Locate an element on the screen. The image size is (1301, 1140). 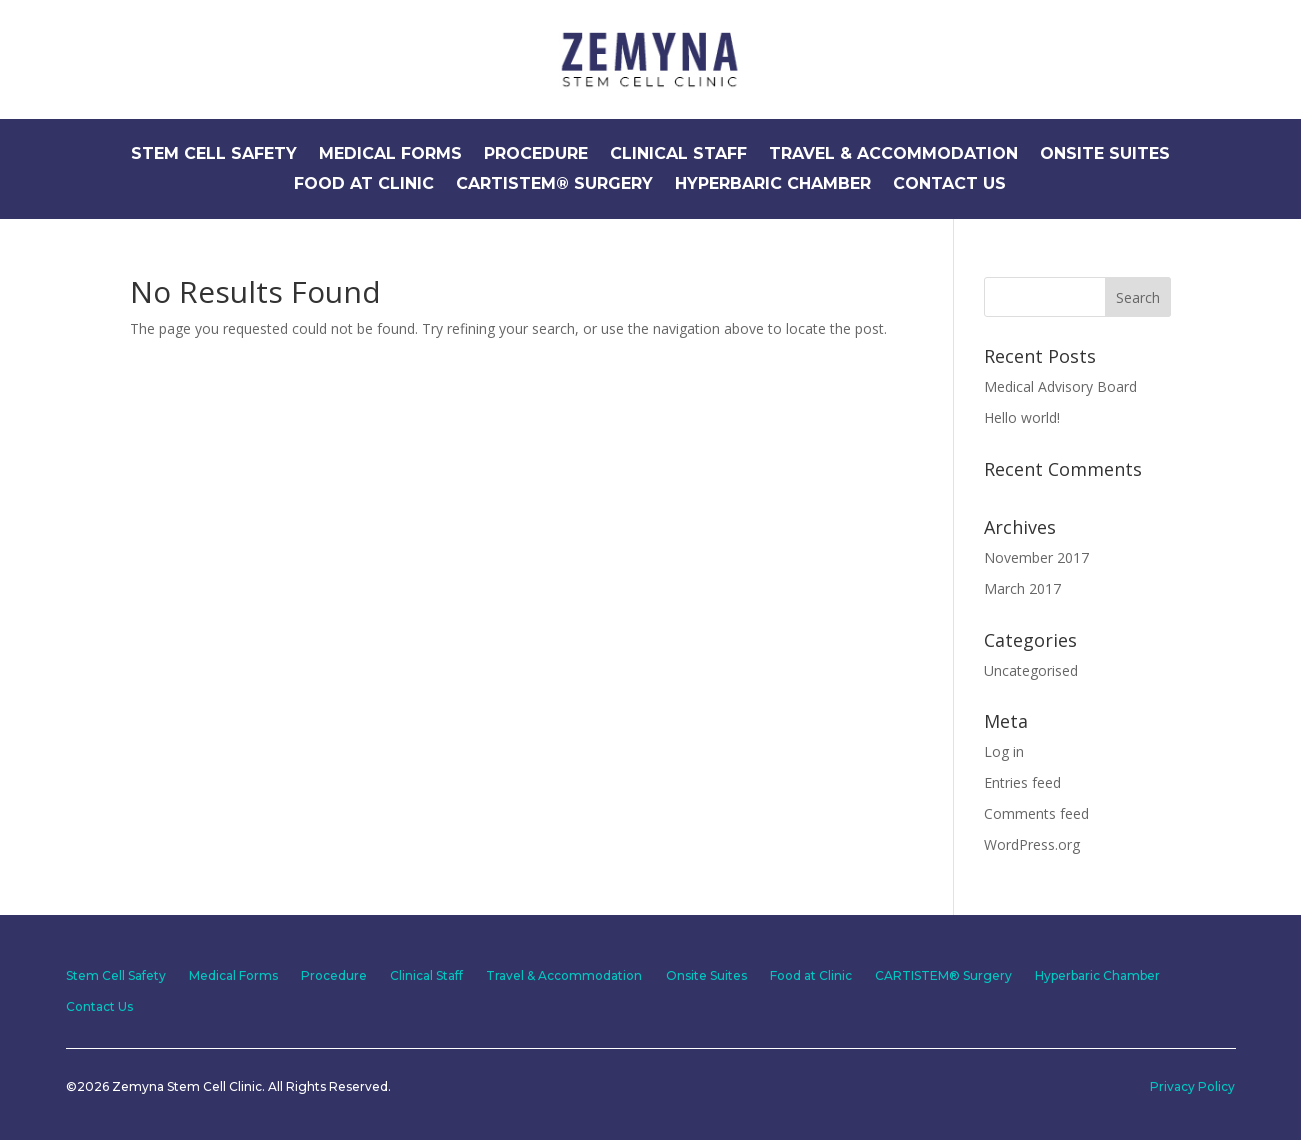
Clinical Staff is located at coordinates (678, 155).